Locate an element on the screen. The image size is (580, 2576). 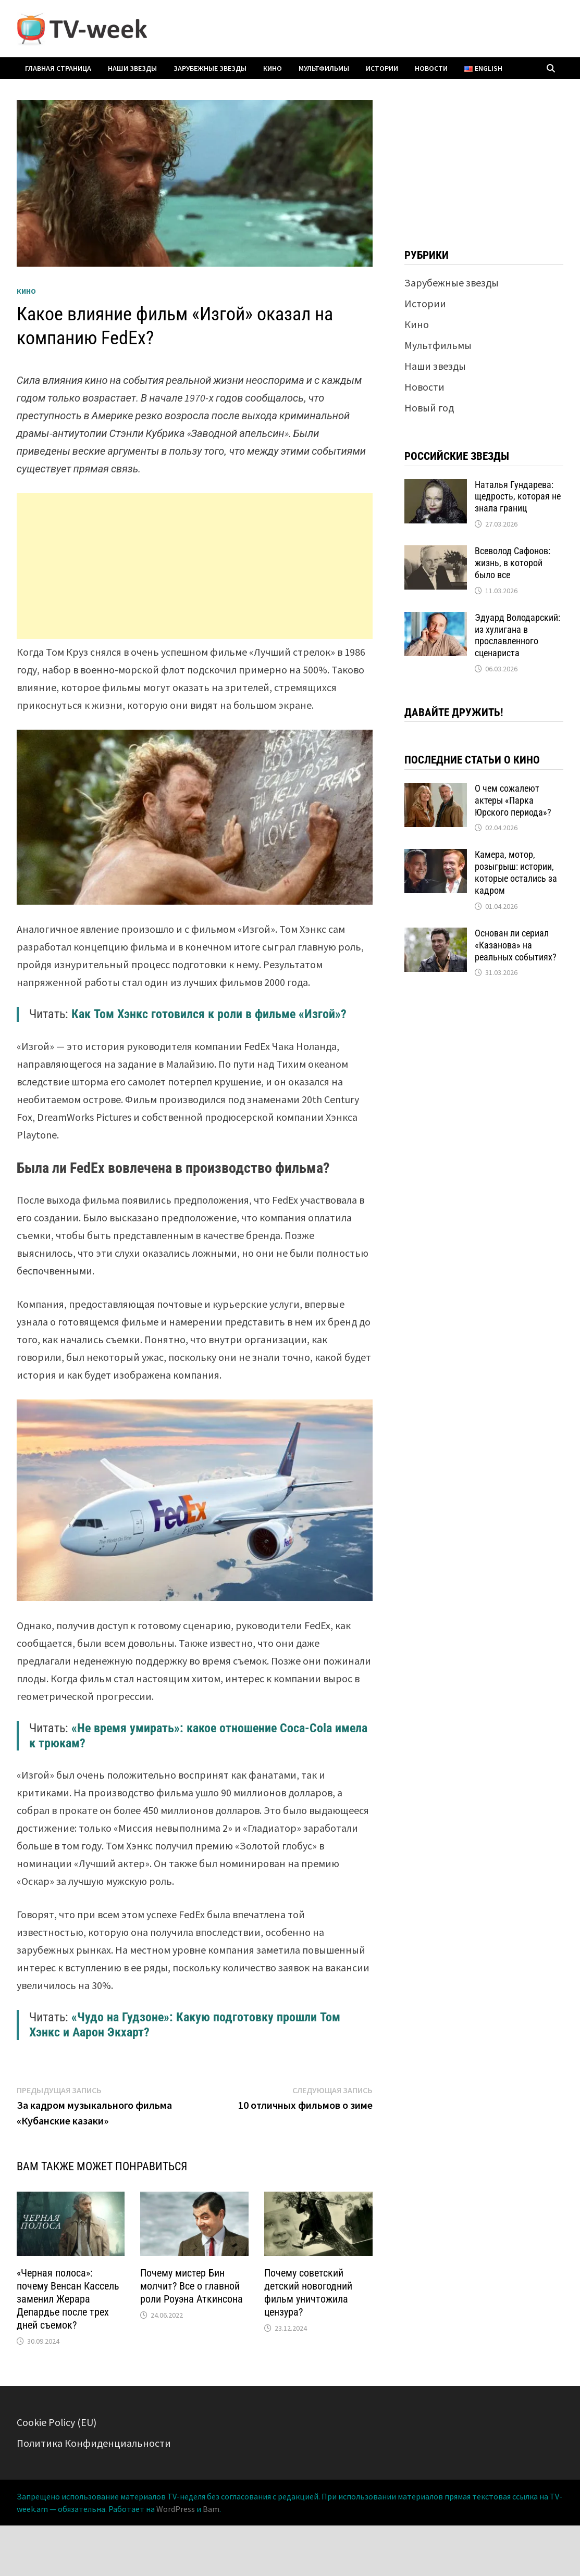
Почему мистер Бин молчит? Все о главной роли Роуэна Аткинсона is located at coordinates (191, 2286).